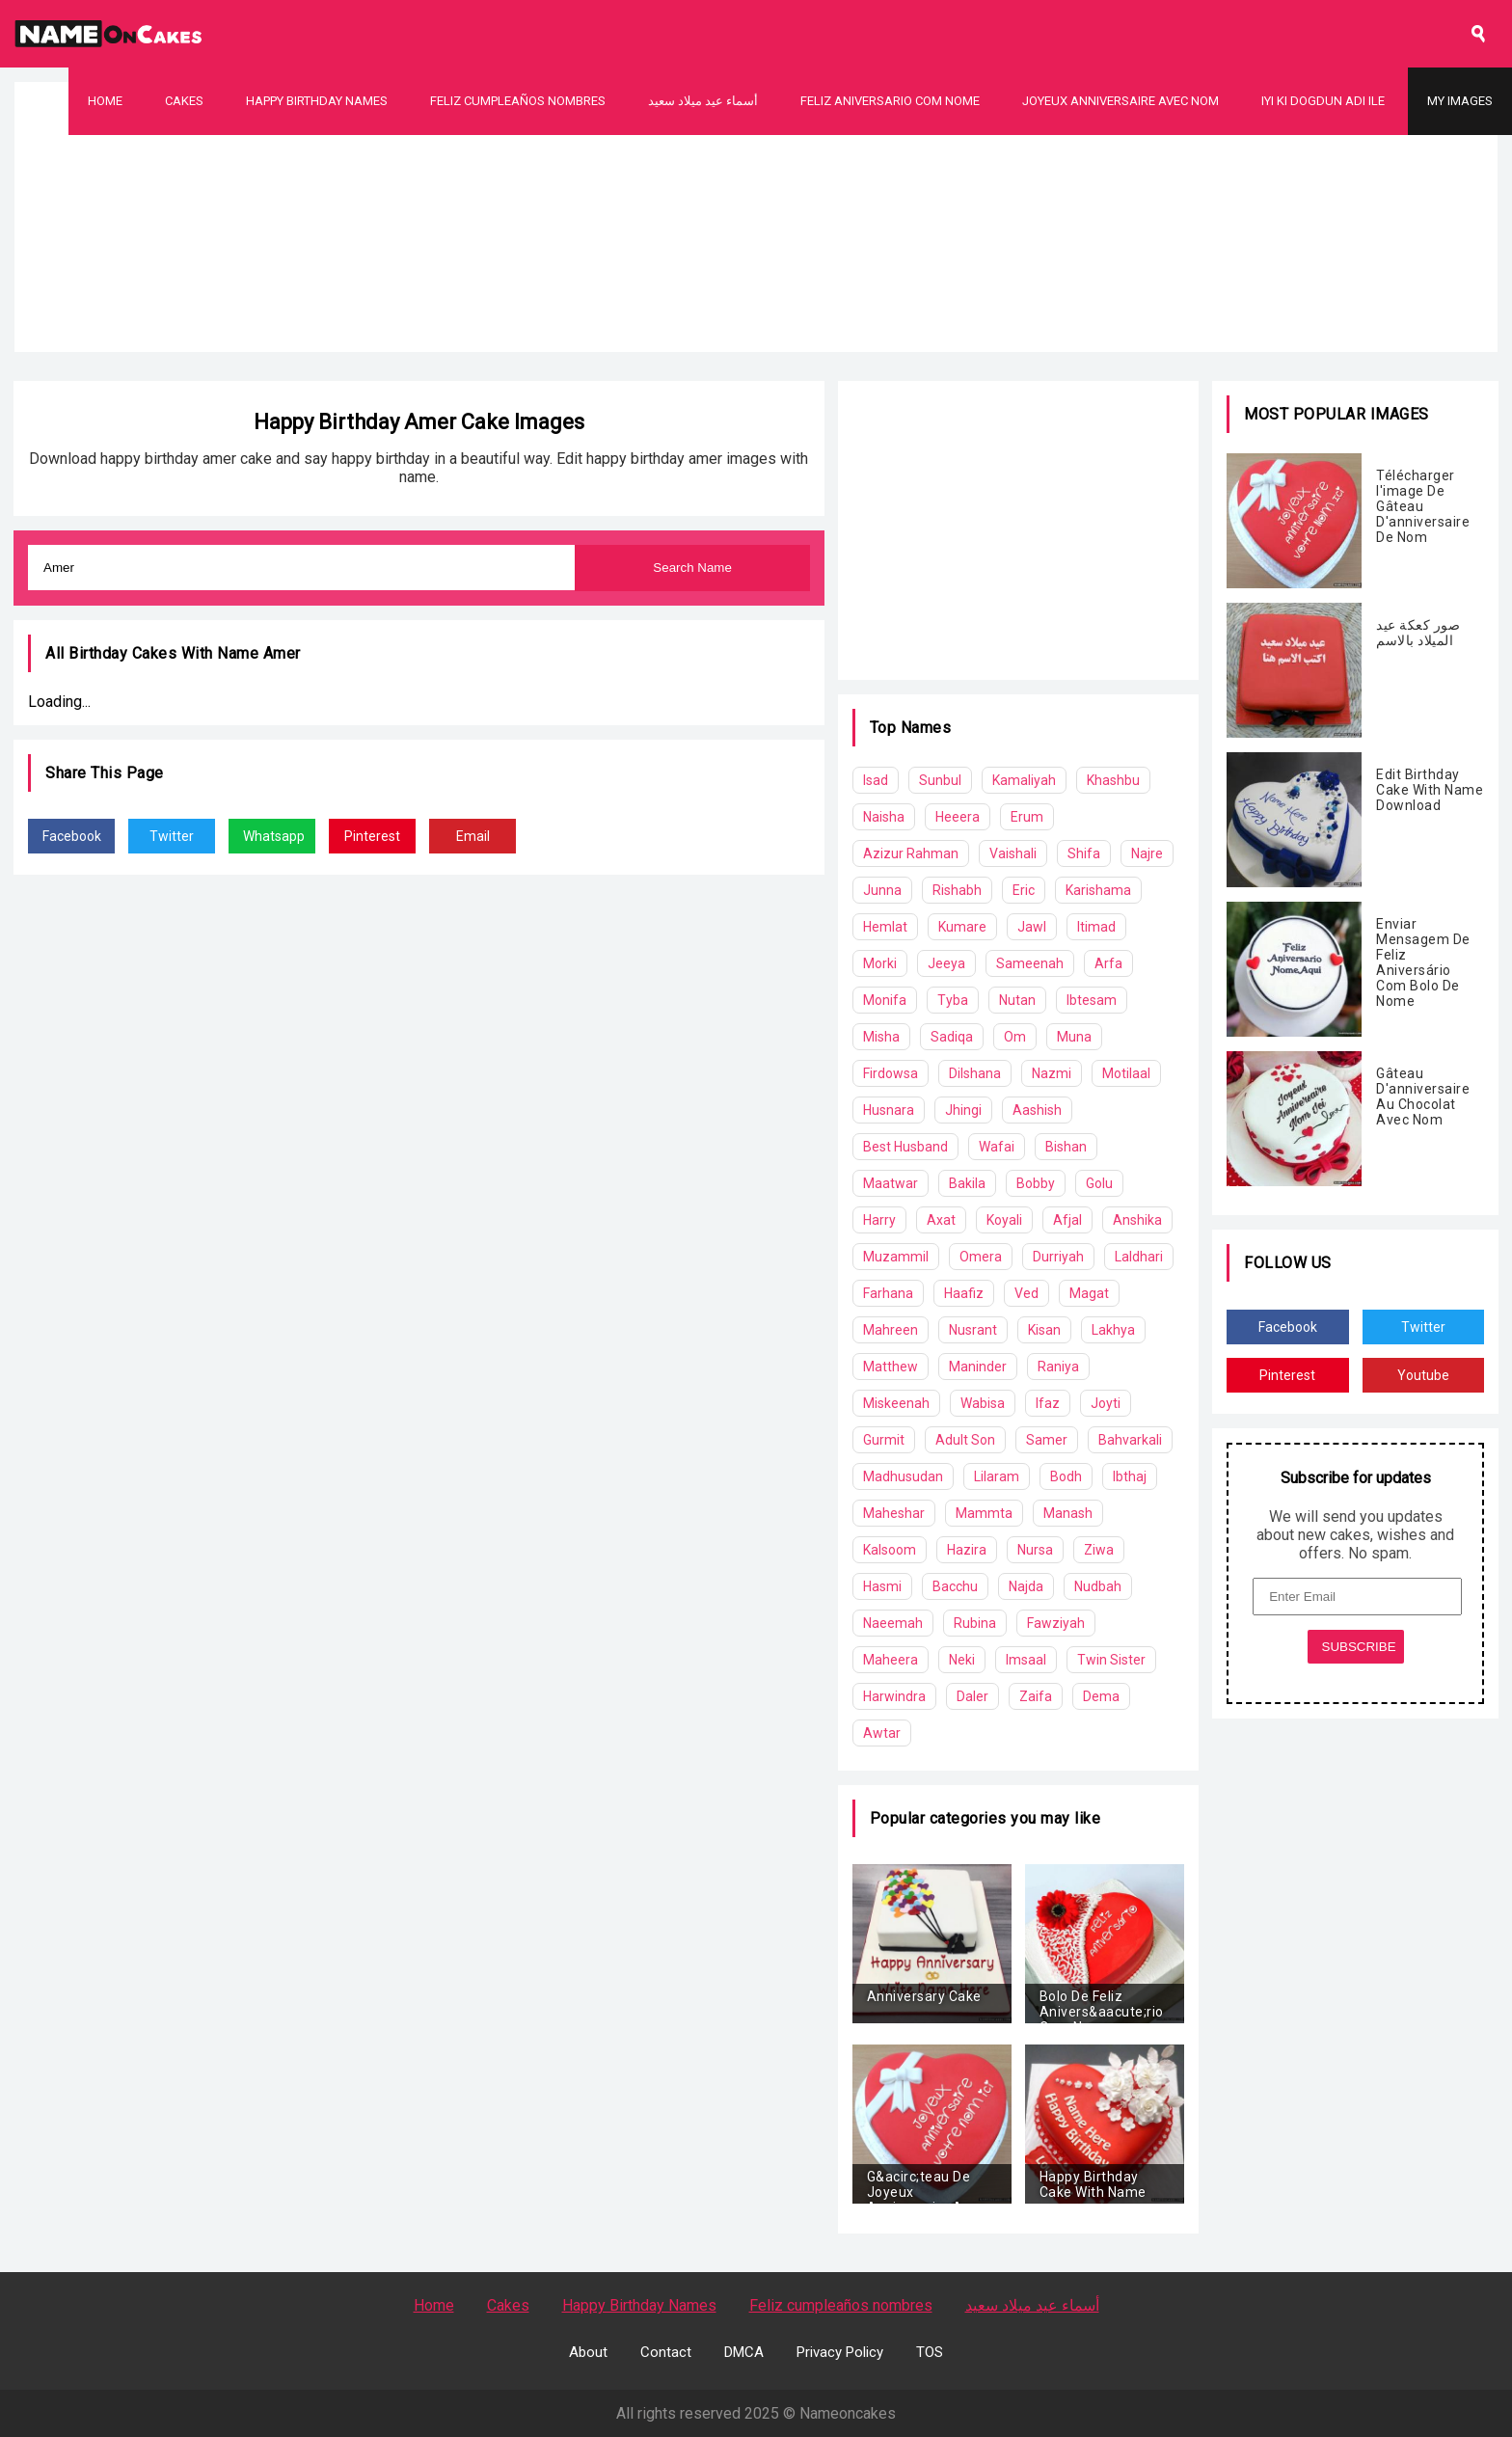  What do you see at coordinates (975, 1623) in the screenshot?
I see `Rubina` at bounding box center [975, 1623].